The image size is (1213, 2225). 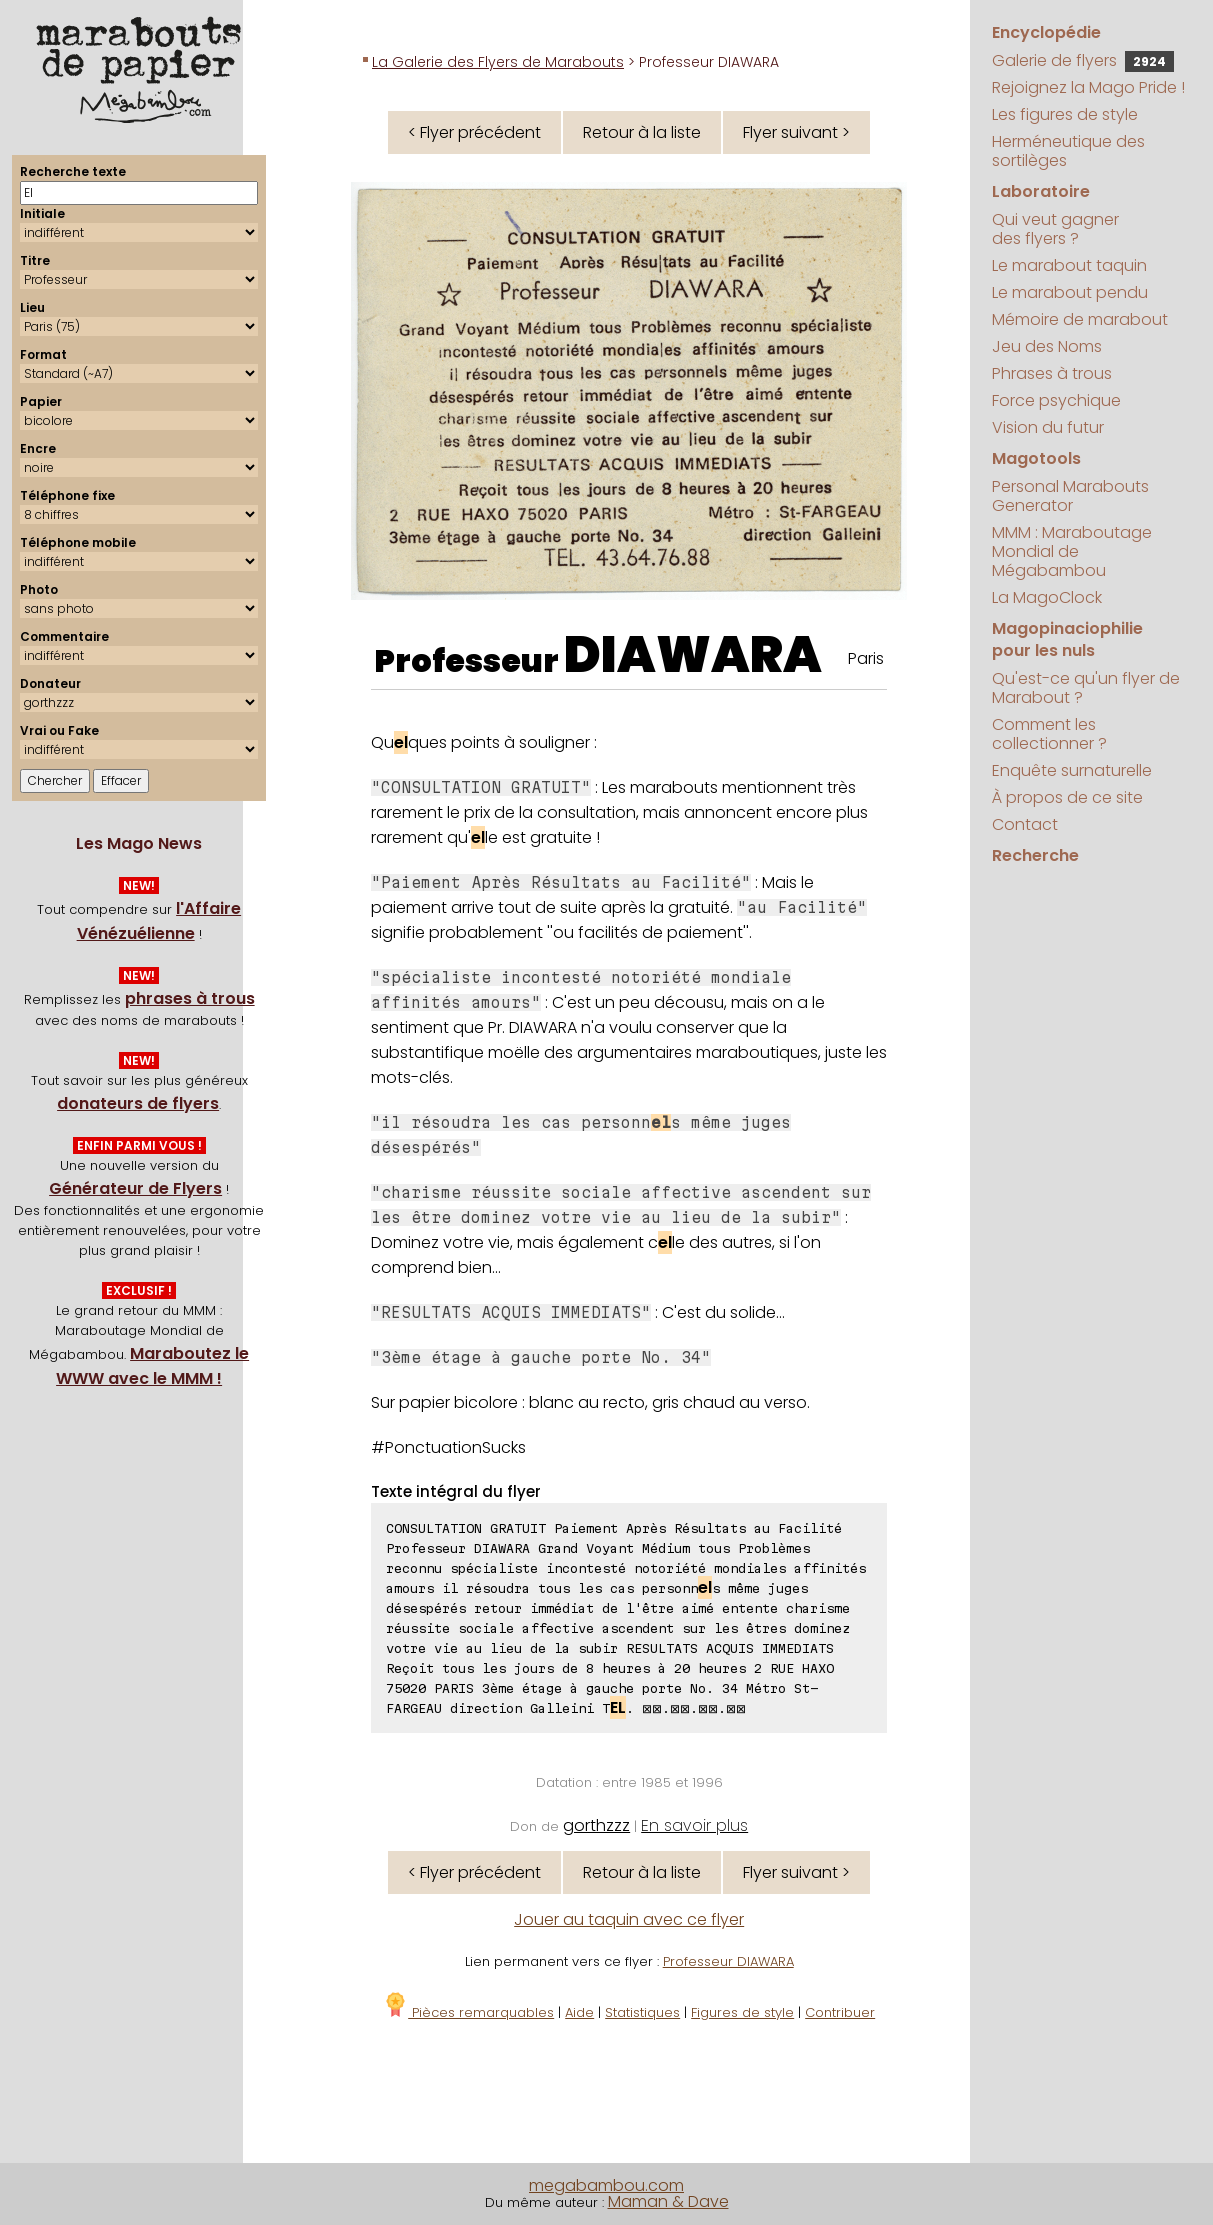 I want to click on Magopinaciophilie pour les nuls, so click(x=1067, y=639).